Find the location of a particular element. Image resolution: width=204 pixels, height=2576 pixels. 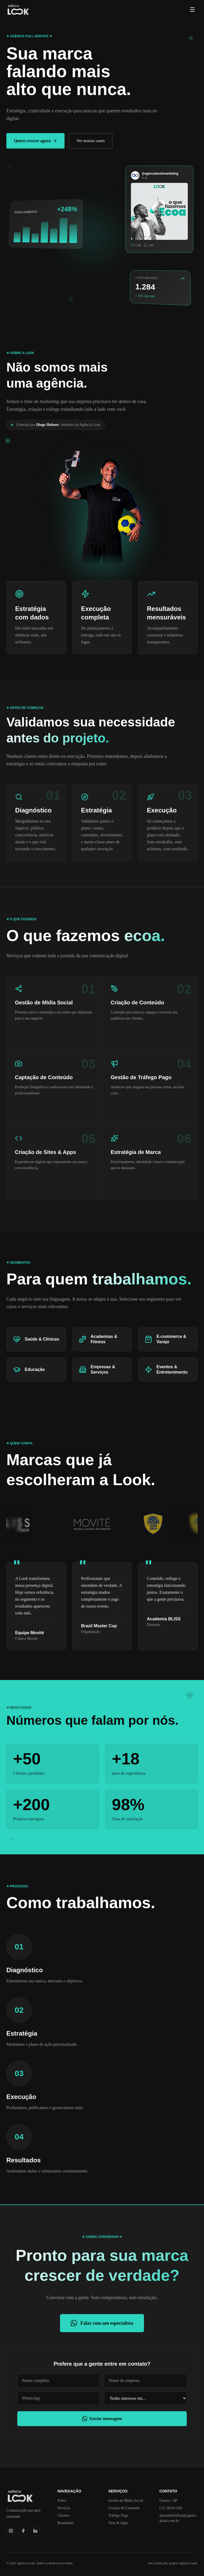

Enviar mensagem is located at coordinates (102, 2418).